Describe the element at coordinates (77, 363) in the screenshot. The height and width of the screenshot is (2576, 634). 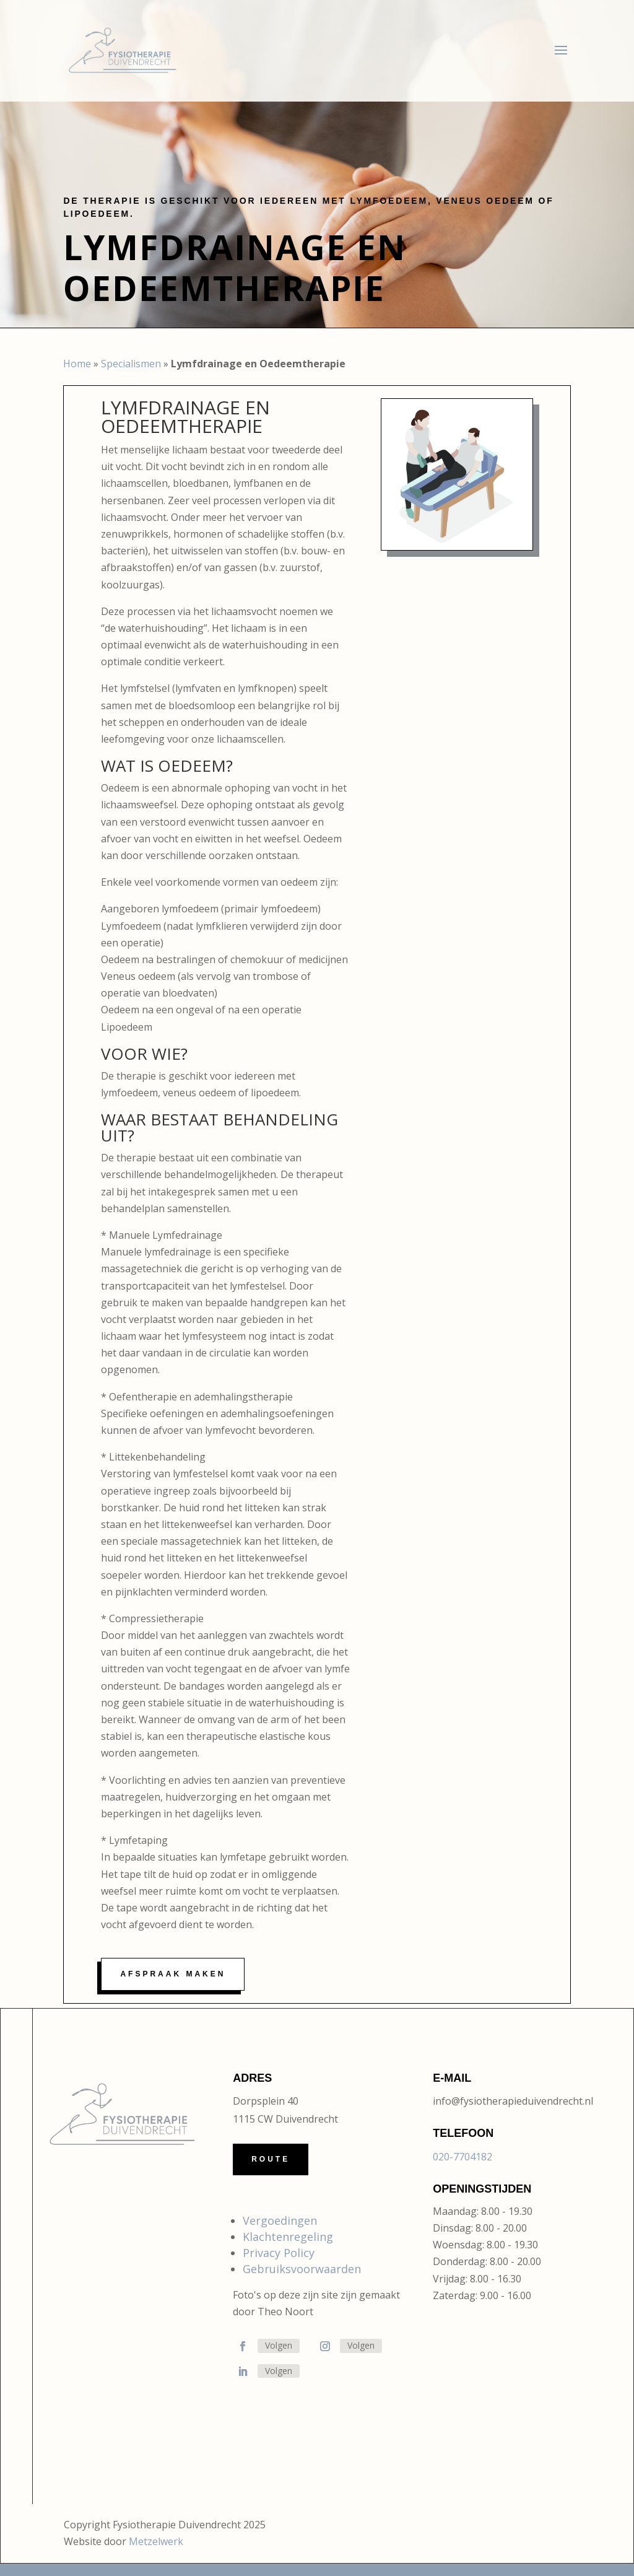
I see `Home` at that location.